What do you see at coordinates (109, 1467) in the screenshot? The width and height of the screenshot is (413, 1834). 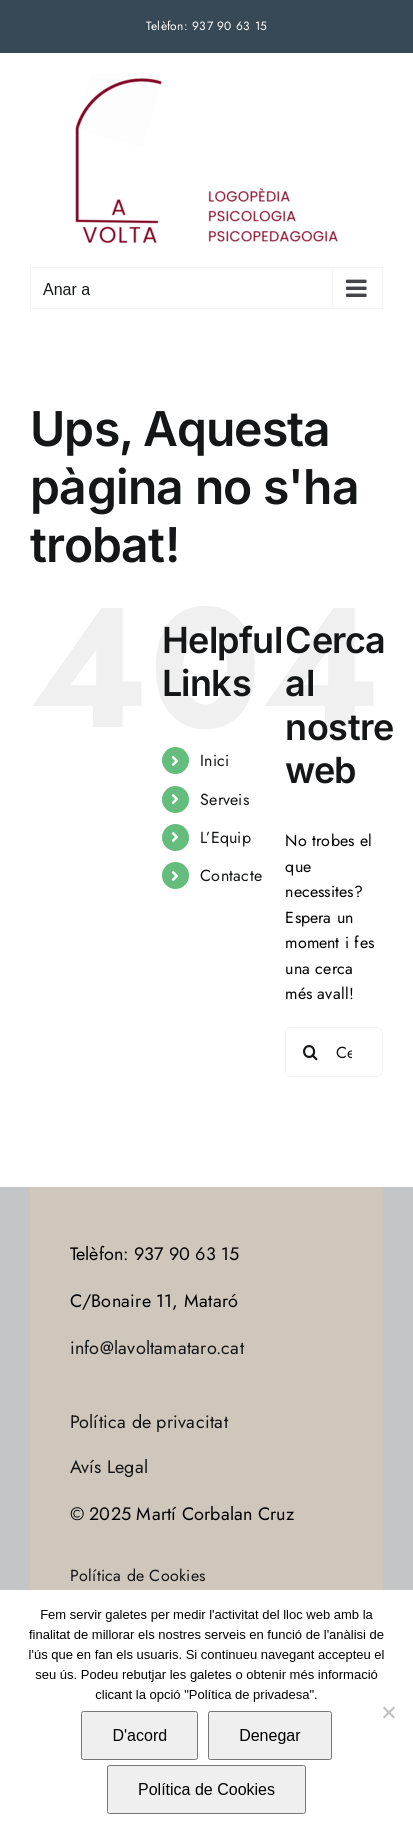 I see `Avís Legal` at bounding box center [109, 1467].